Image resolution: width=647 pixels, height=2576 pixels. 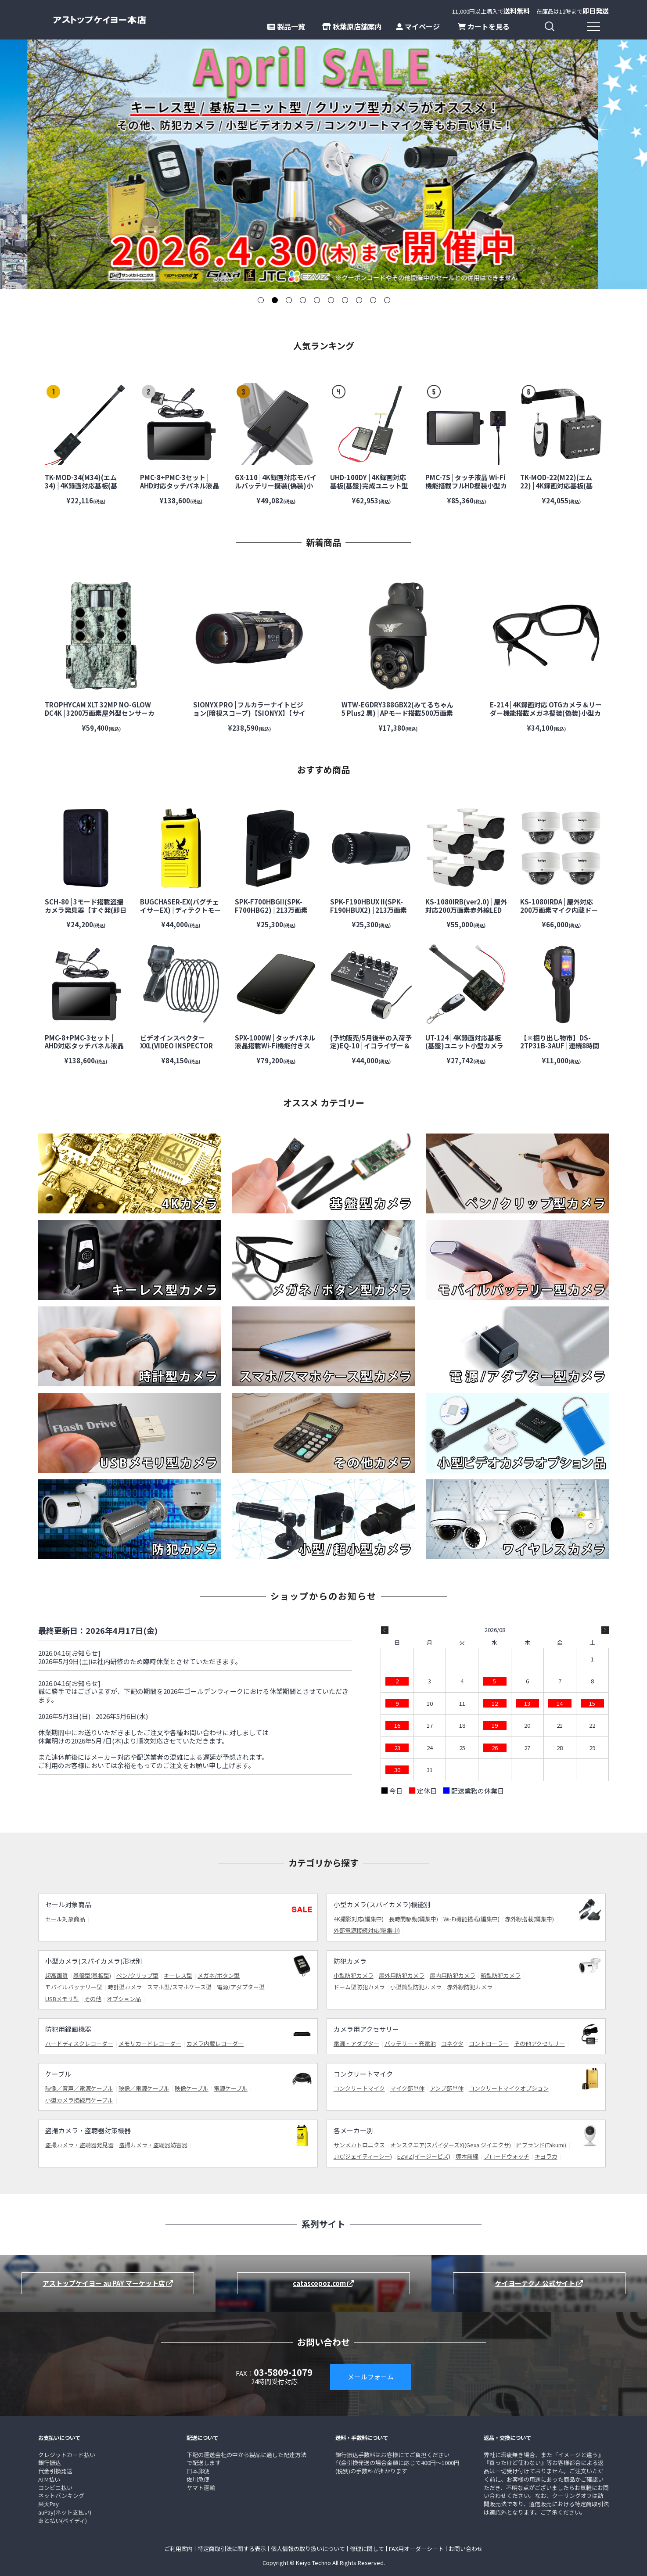 What do you see at coordinates (452, 1975) in the screenshot?
I see `屋内用防犯カメラ` at bounding box center [452, 1975].